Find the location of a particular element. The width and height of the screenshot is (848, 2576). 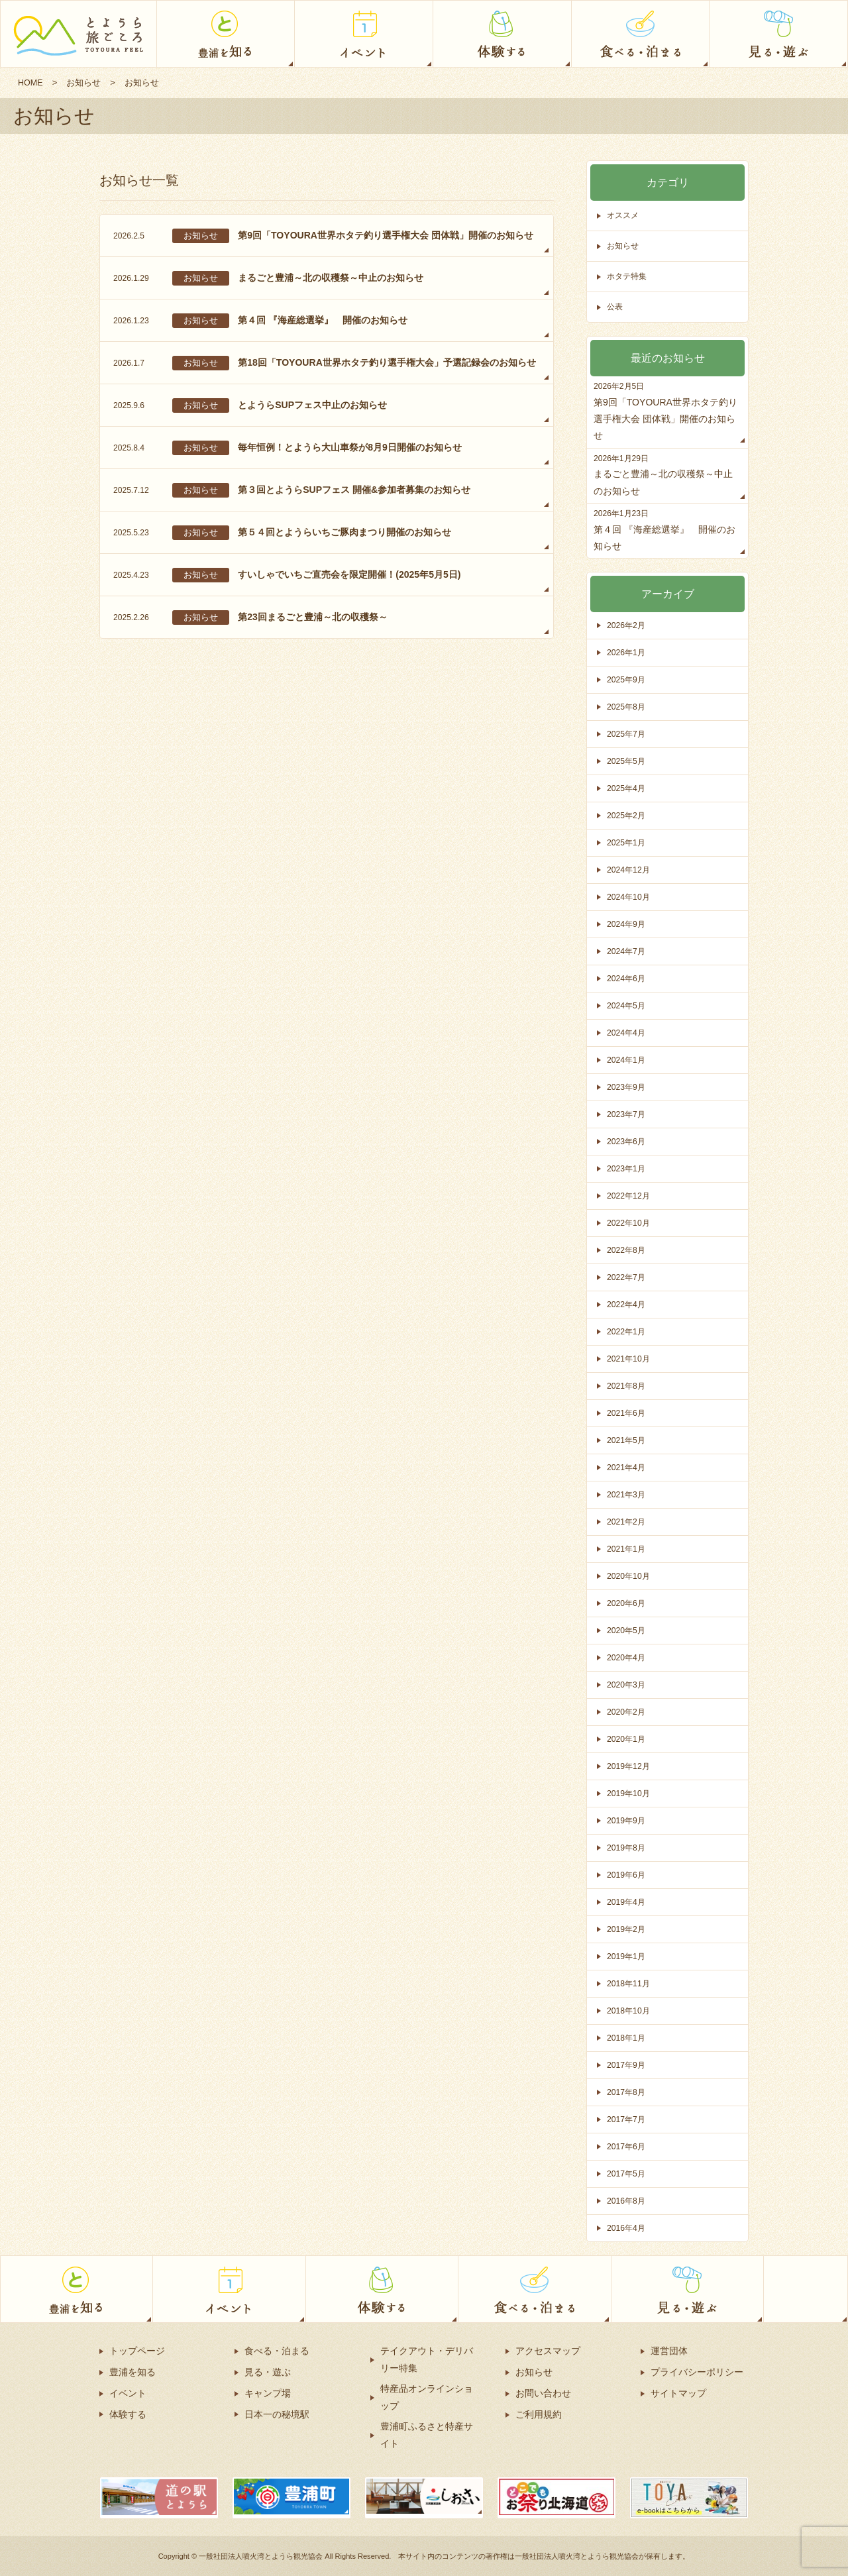

2022年1月 is located at coordinates (627, 1331).